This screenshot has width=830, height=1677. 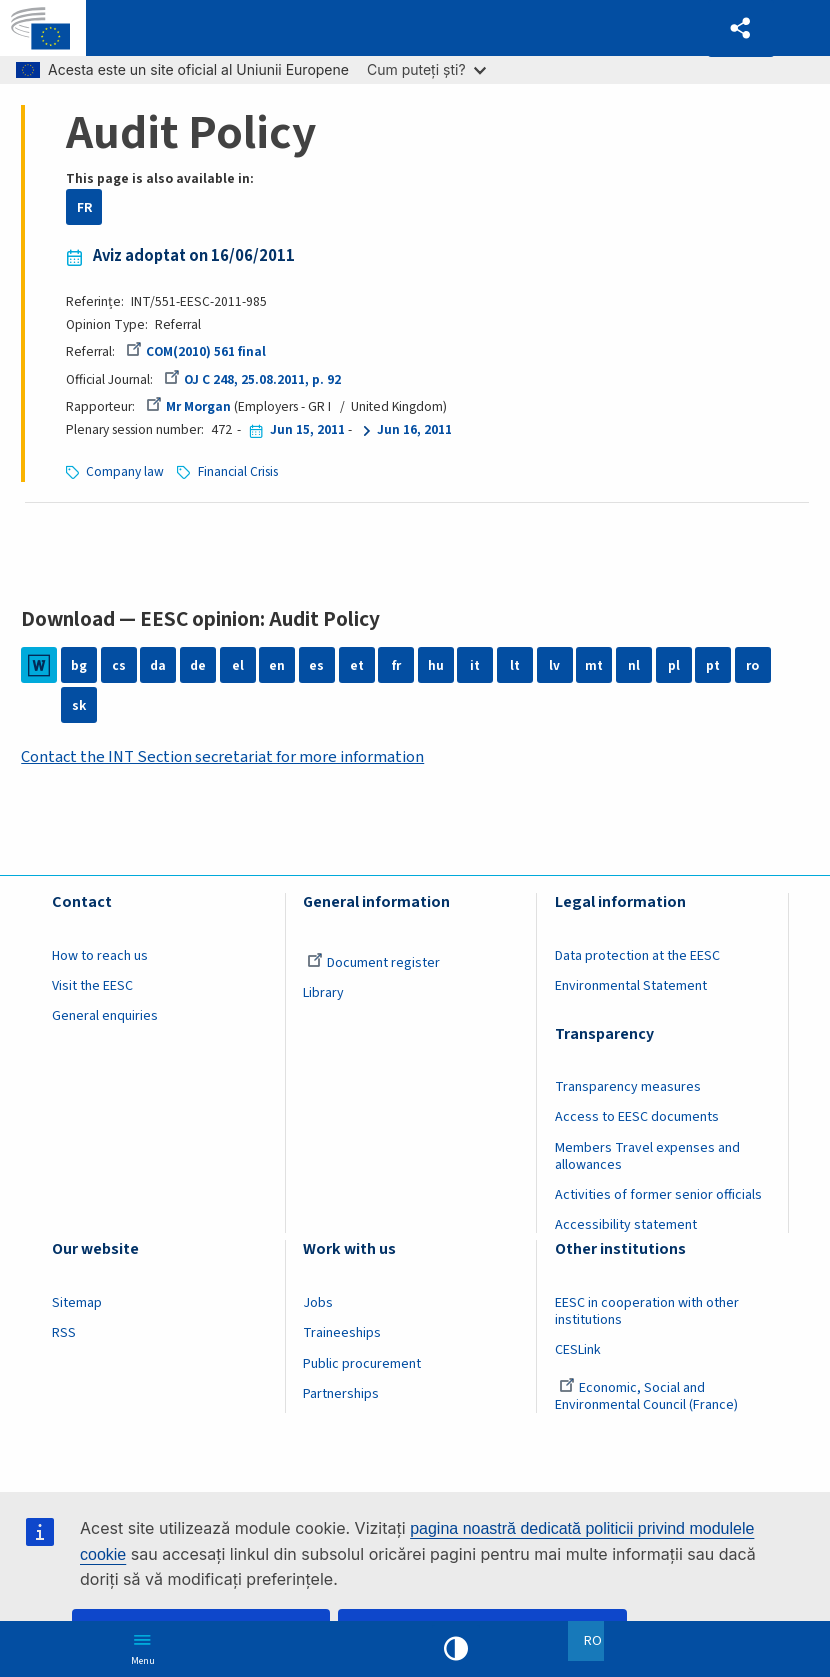 What do you see at coordinates (198, 665) in the screenshot?
I see `de` at bounding box center [198, 665].